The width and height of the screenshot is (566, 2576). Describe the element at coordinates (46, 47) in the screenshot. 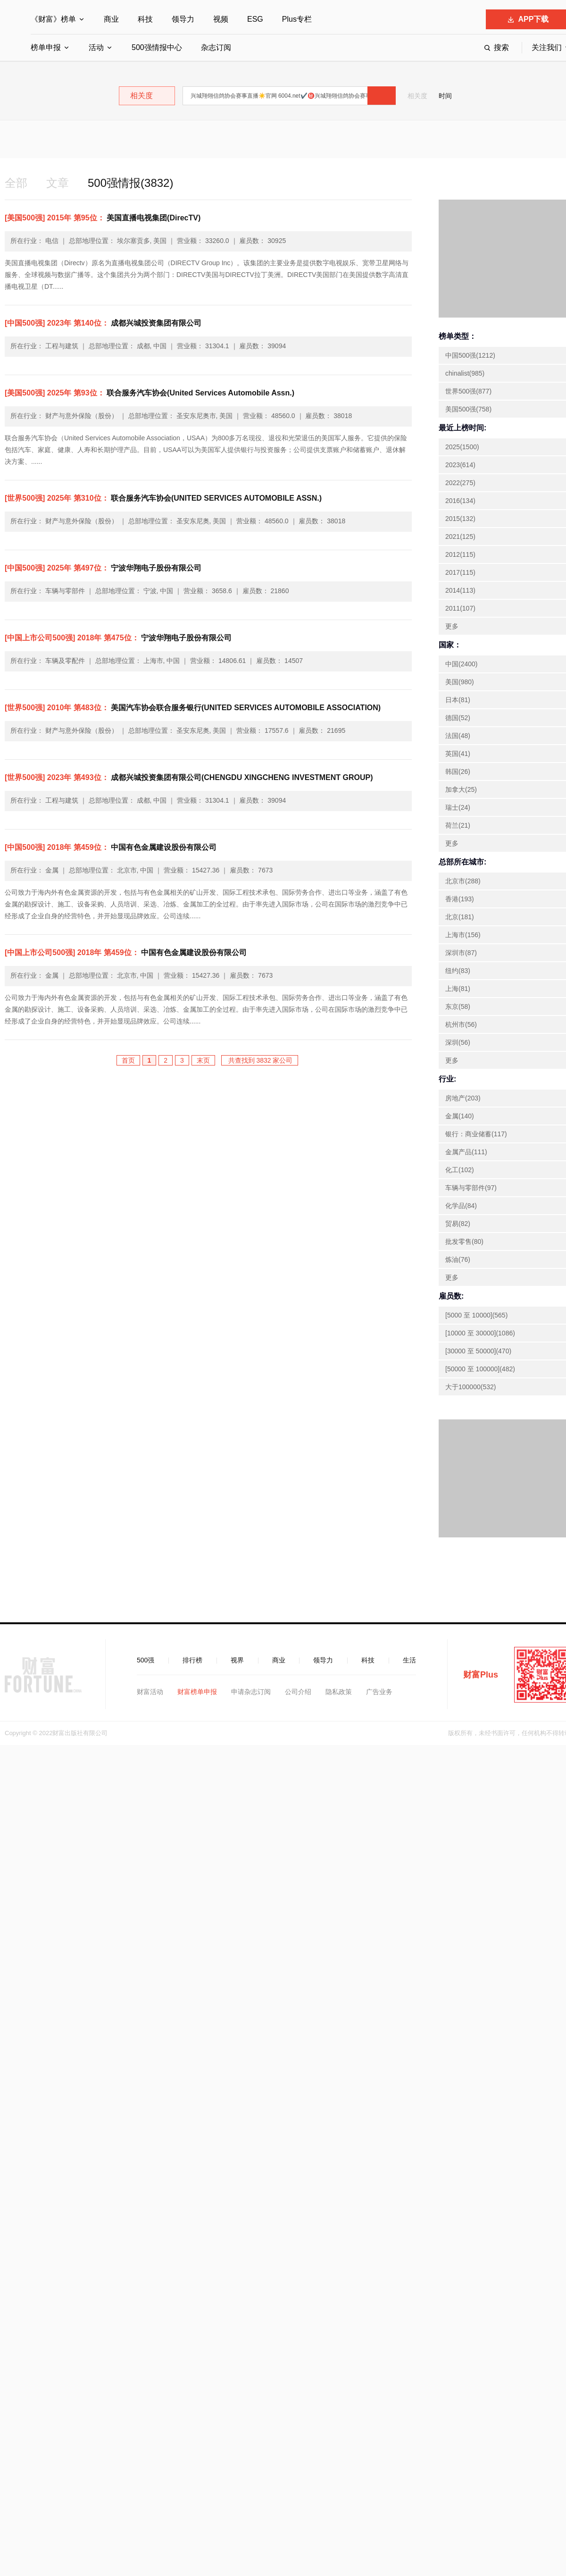

I see `榜单申报` at that location.